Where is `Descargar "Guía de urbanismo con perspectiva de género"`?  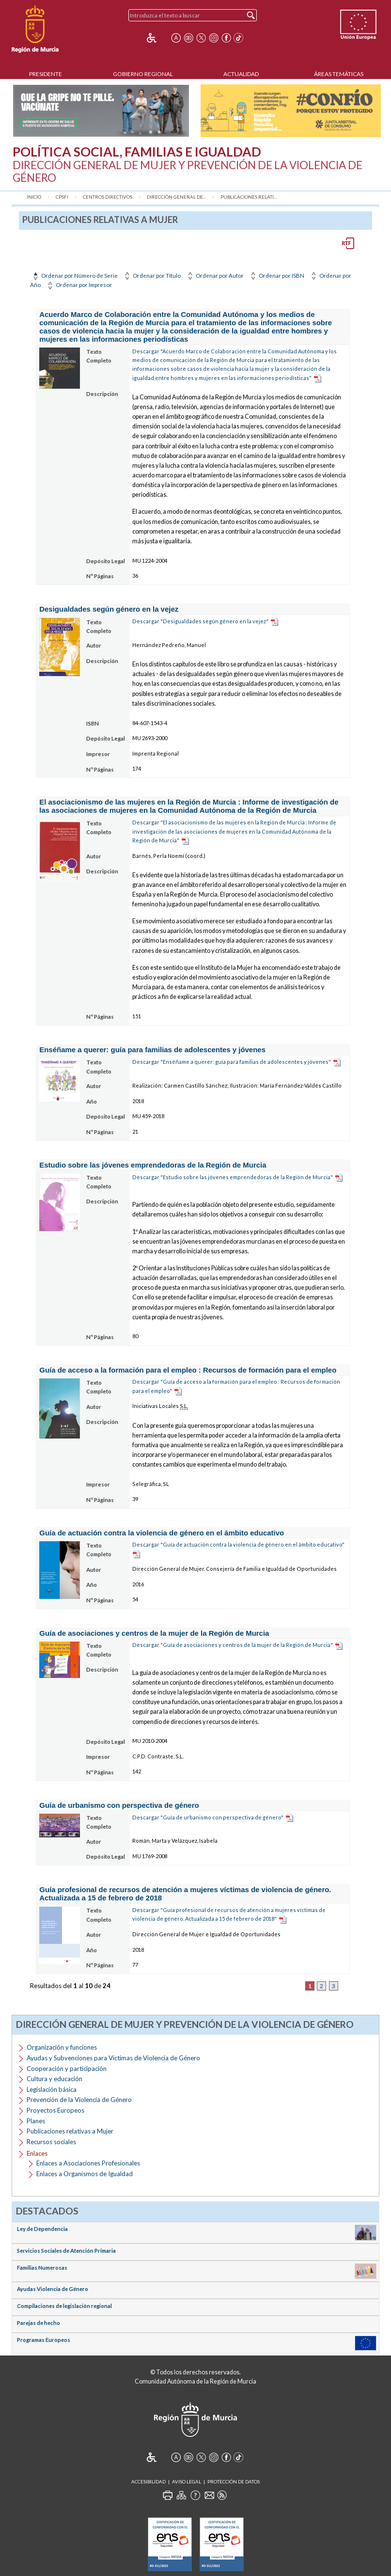 Descargar "Guía de urbanismo con perspectiva de género" is located at coordinates (207, 1817).